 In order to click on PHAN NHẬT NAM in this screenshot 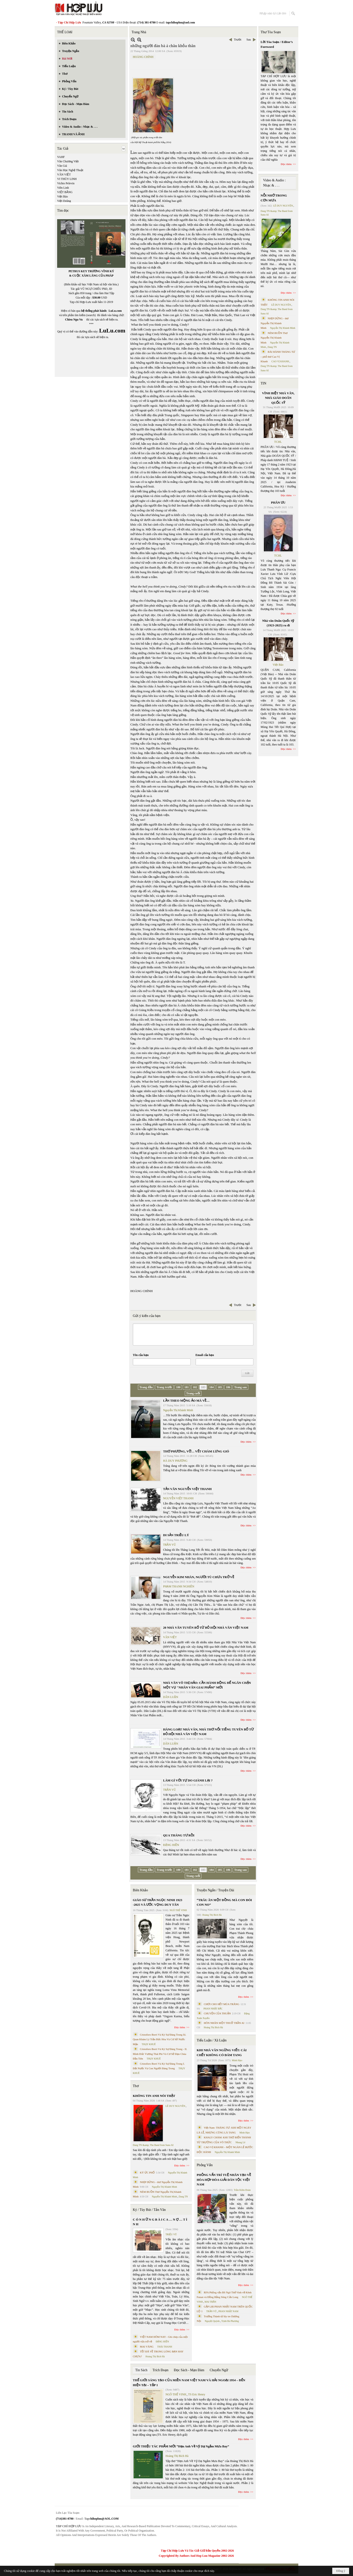, I will do `click(228, 2311)`.